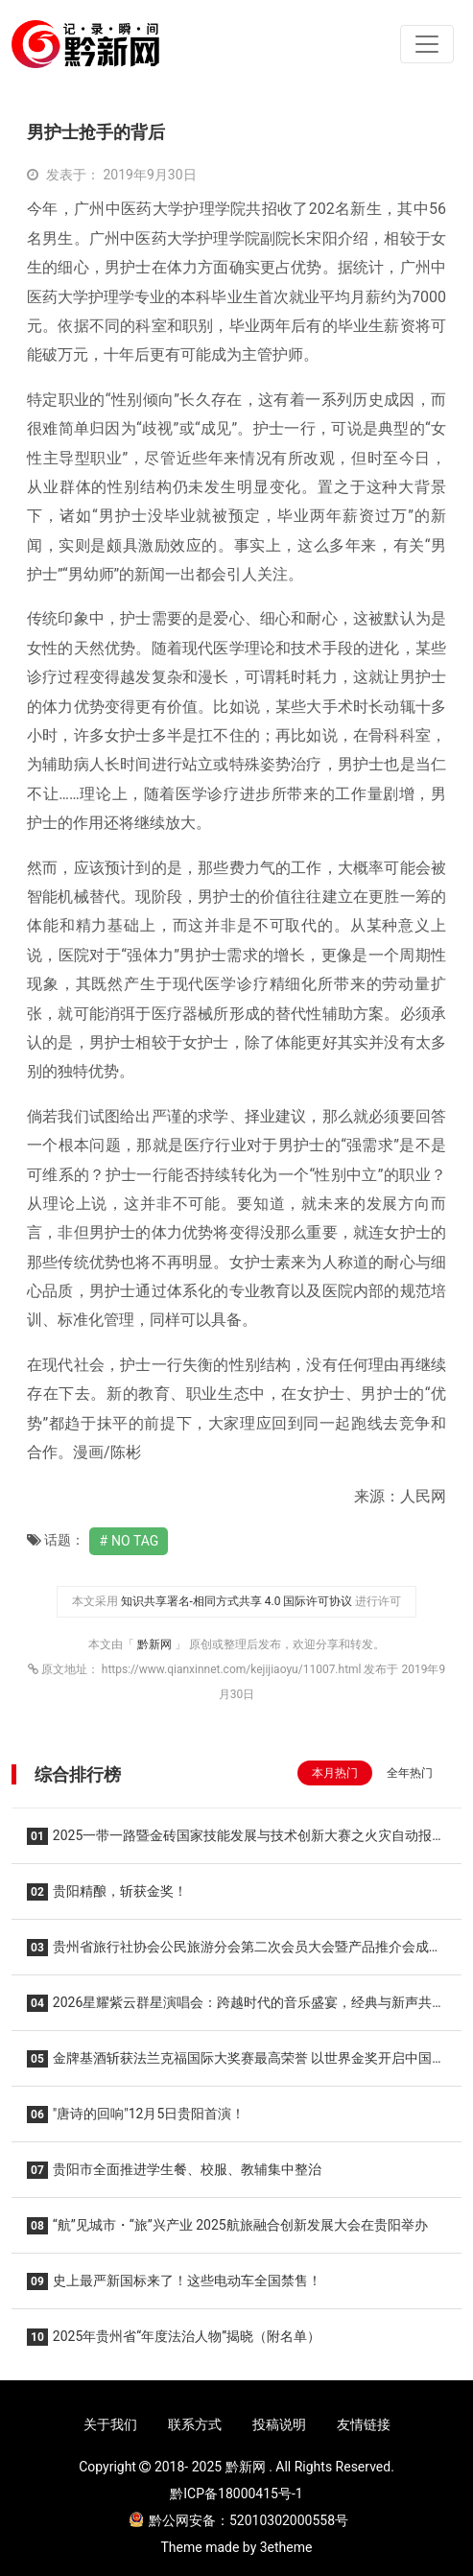 This screenshot has height=2576, width=473. What do you see at coordinates (286, 2547) in the screenshot?
I see `3etheme` at bounding box center [286, 2547].